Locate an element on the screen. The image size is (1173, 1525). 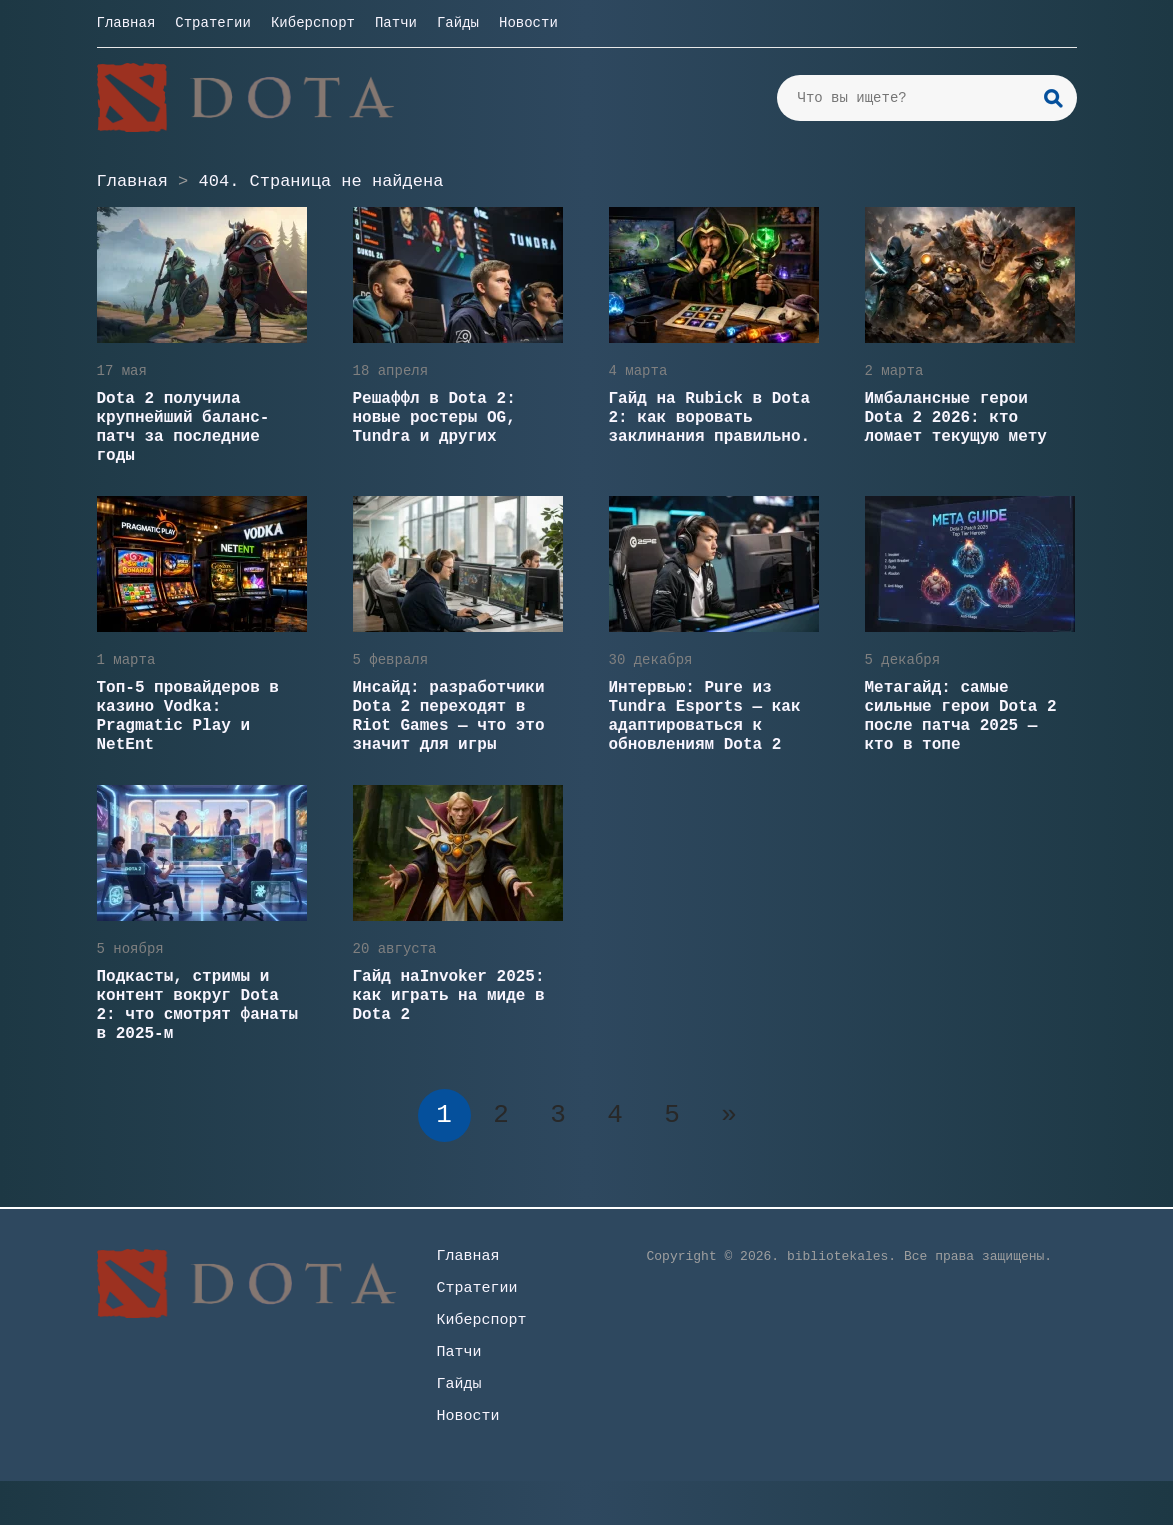
Интервью: Pure из Tundra Esports — как адаптироваться к обновлениям Dota 2 is located at coordinates (705, 716).